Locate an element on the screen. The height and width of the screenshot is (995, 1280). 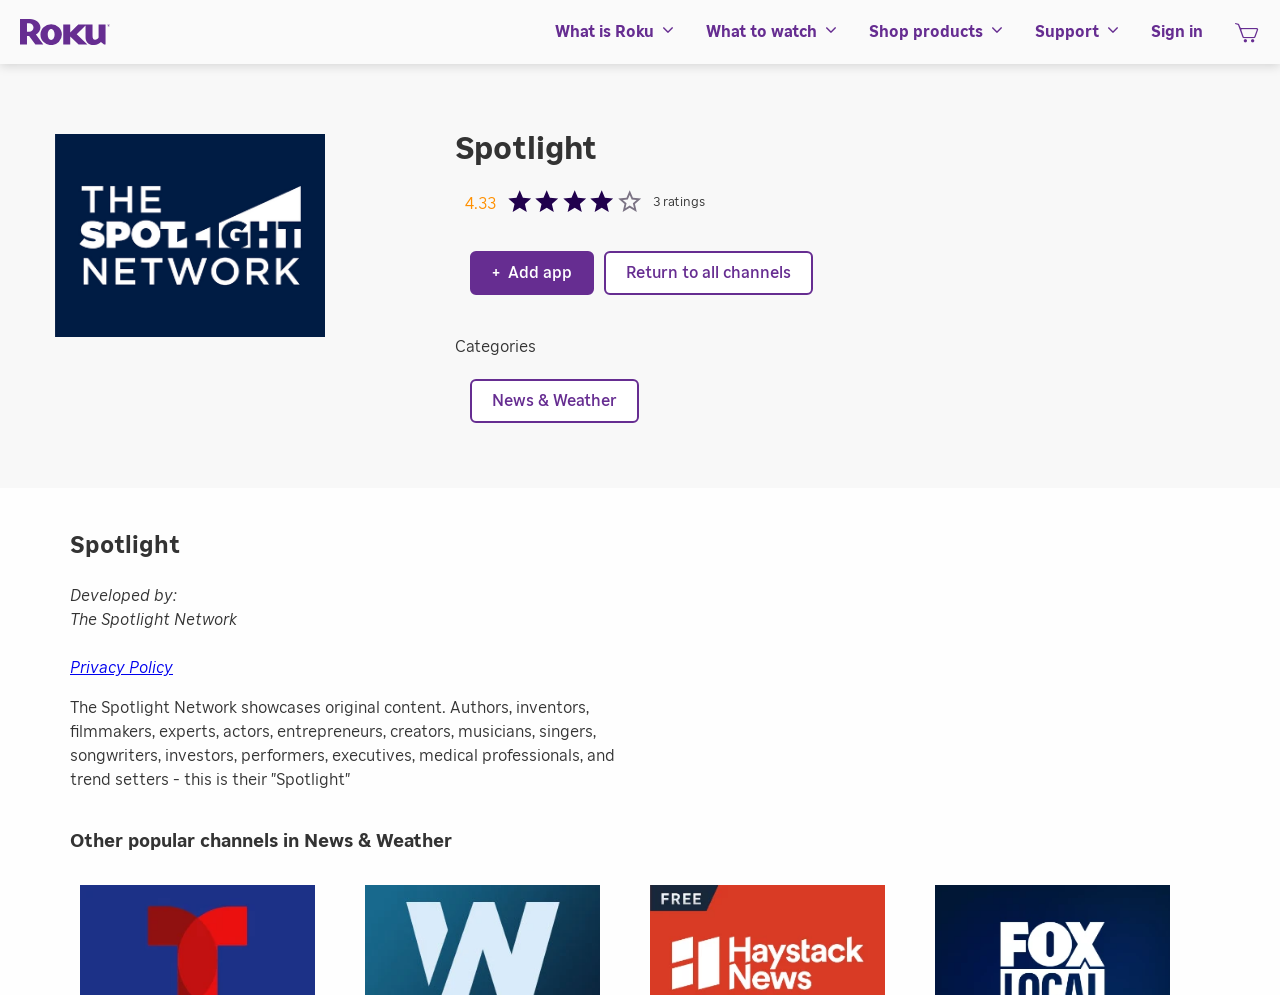
What to watch [button] is located at coordinates (772, 32).